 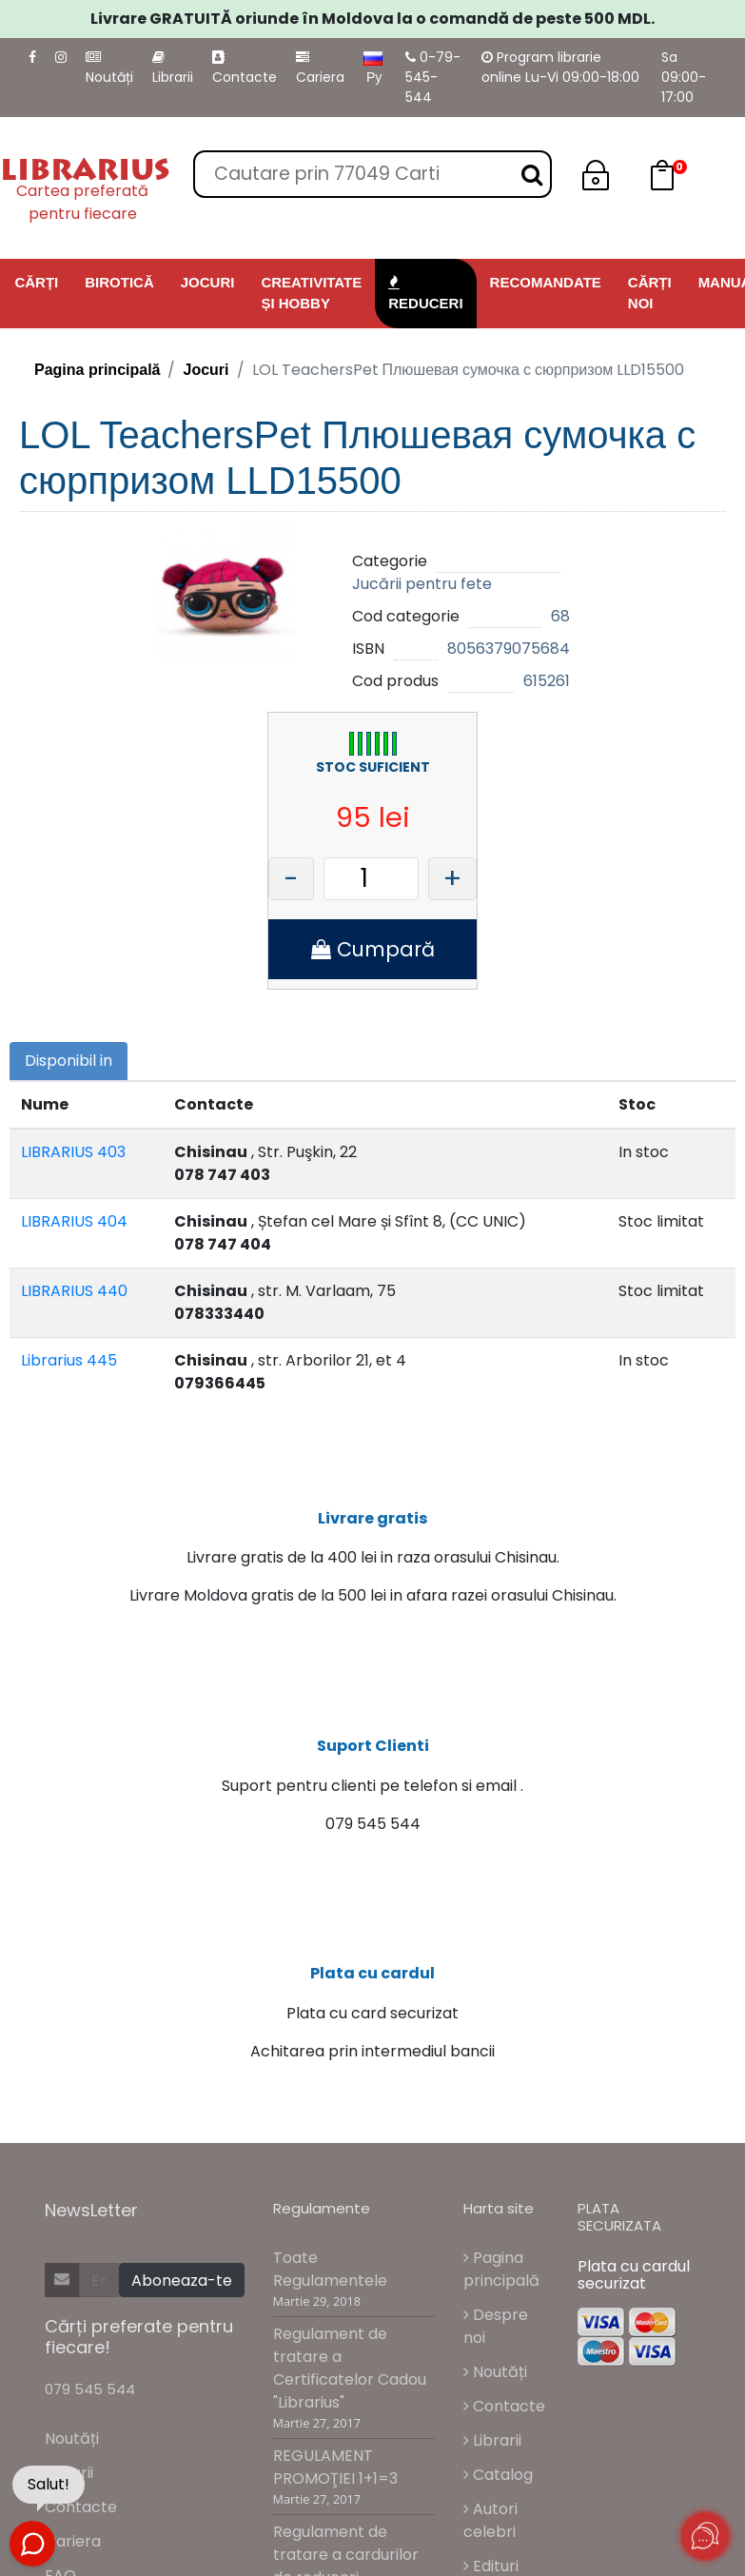 What do you see at coordinates (172, 68) in the screenshot?
I see `Librarii` at bounding box center [172, 68].